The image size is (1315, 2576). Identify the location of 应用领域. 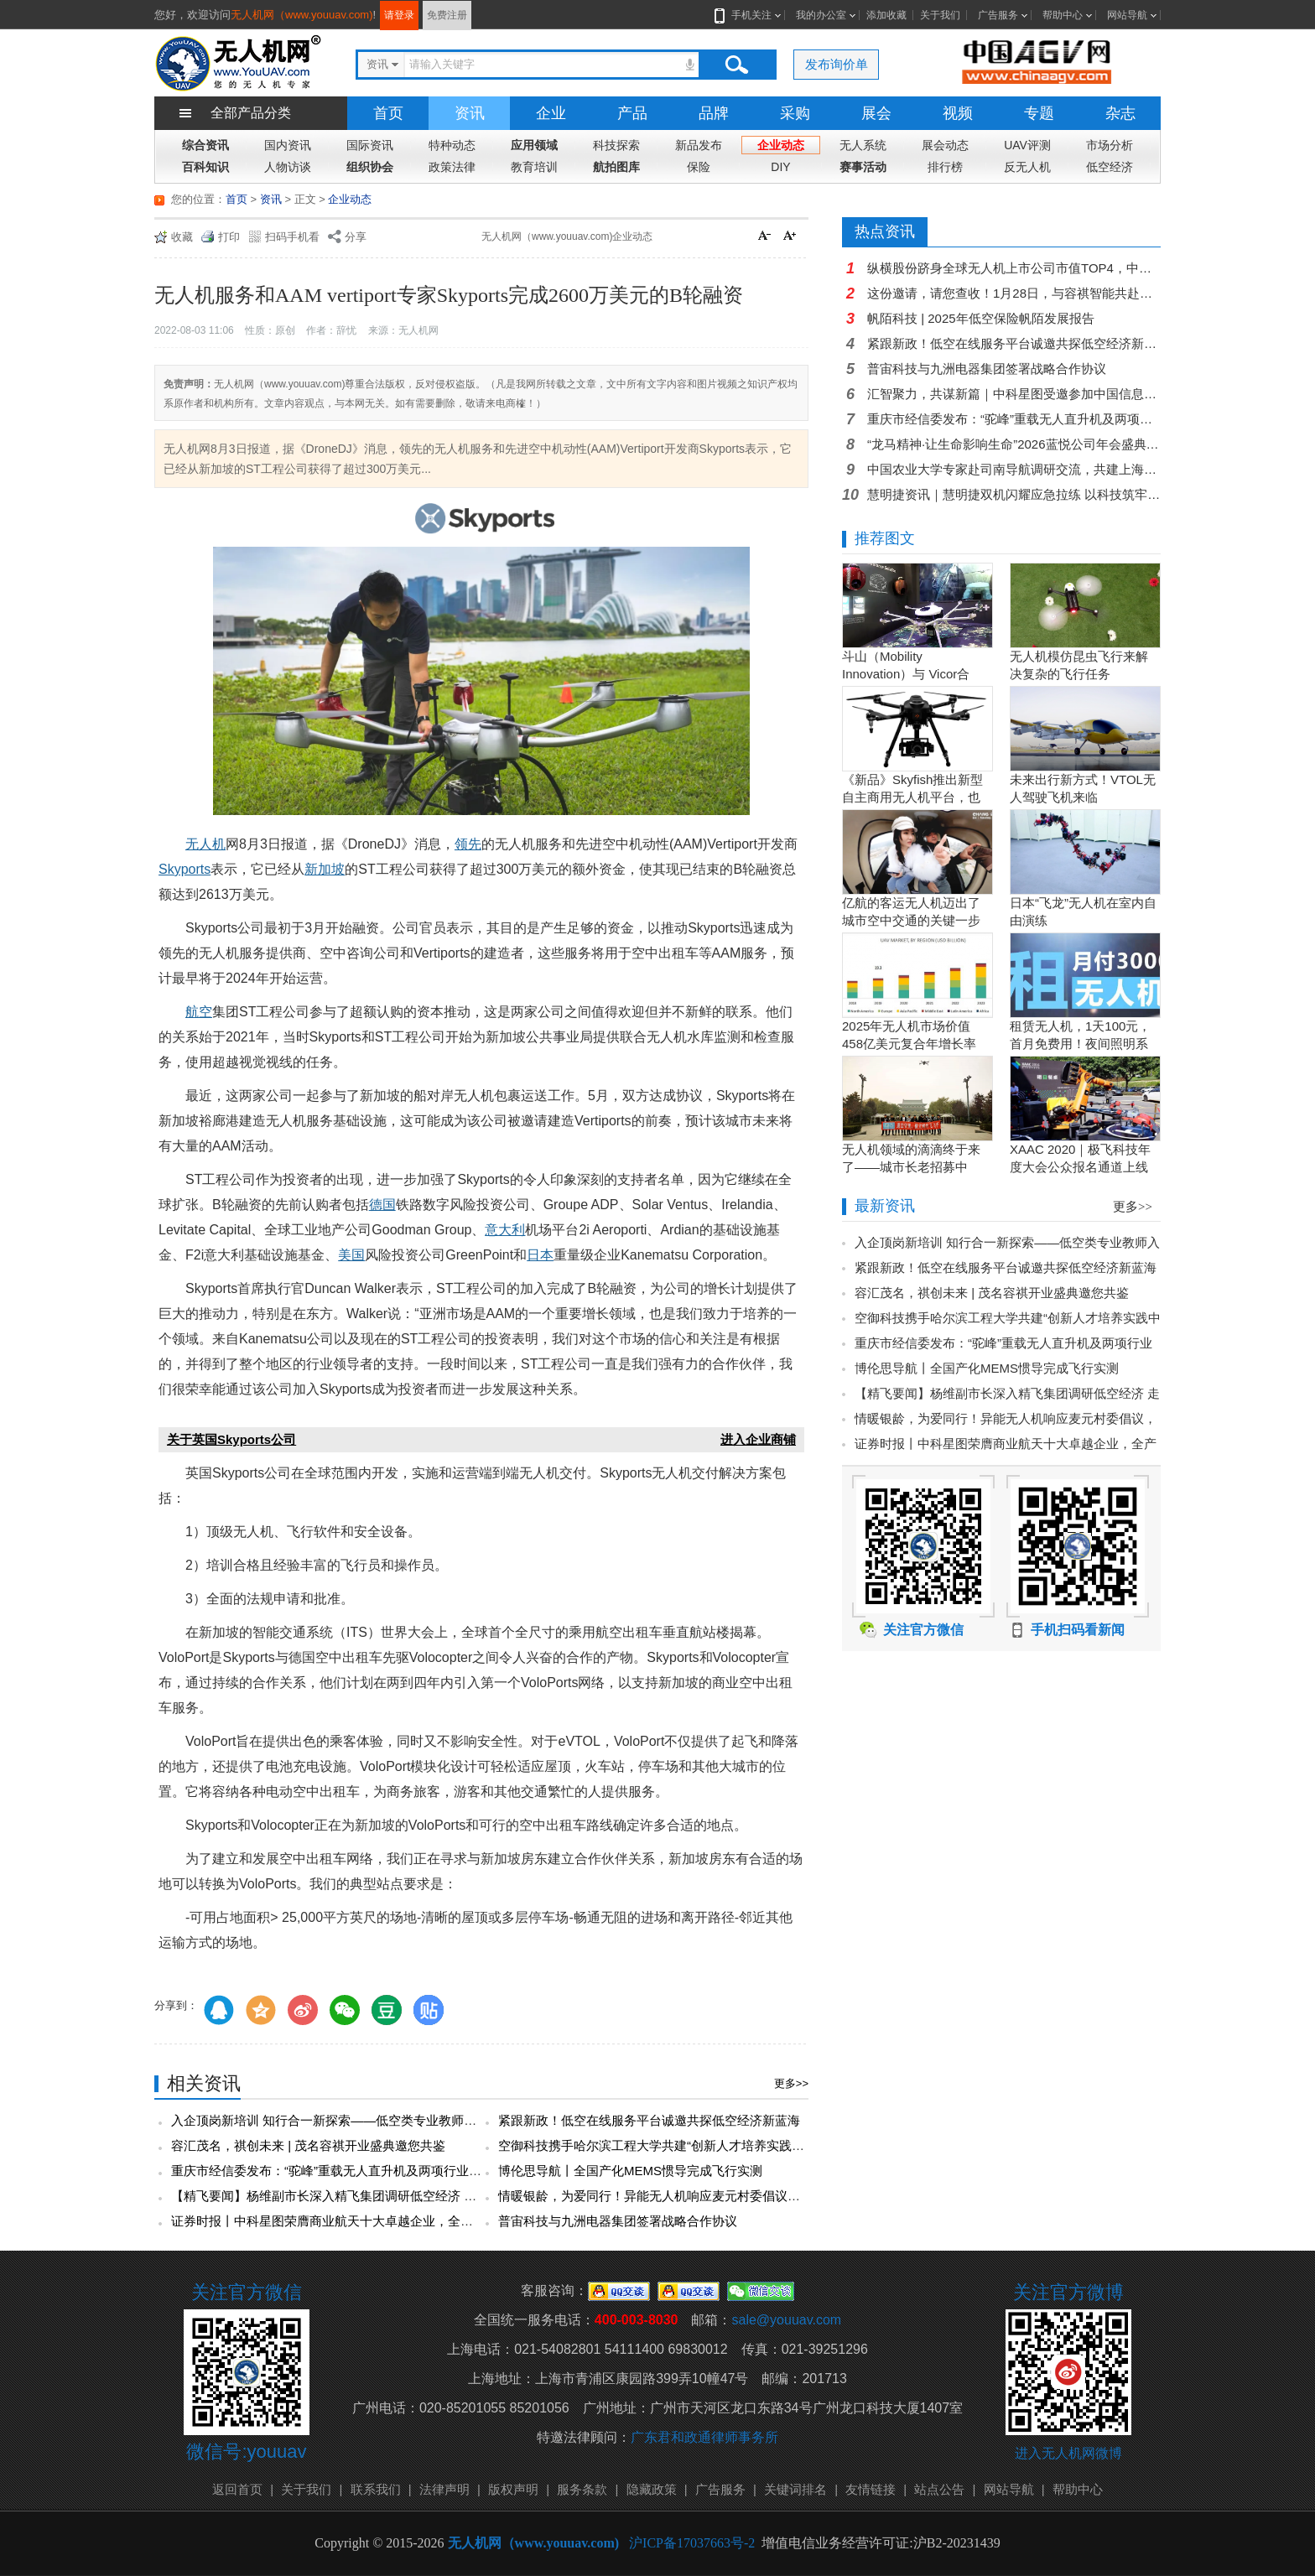
(534, 145).